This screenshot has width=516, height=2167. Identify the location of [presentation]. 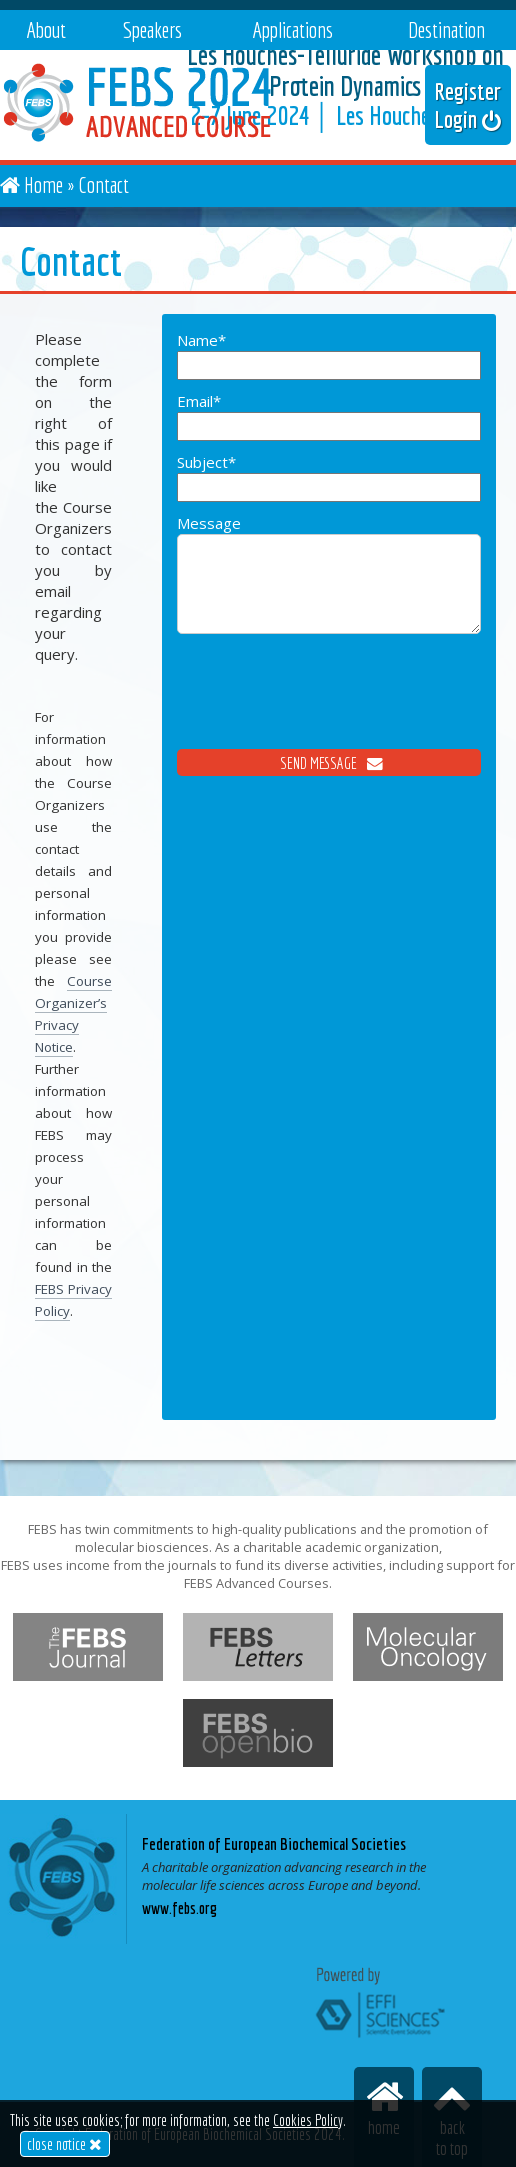
(329, 710).